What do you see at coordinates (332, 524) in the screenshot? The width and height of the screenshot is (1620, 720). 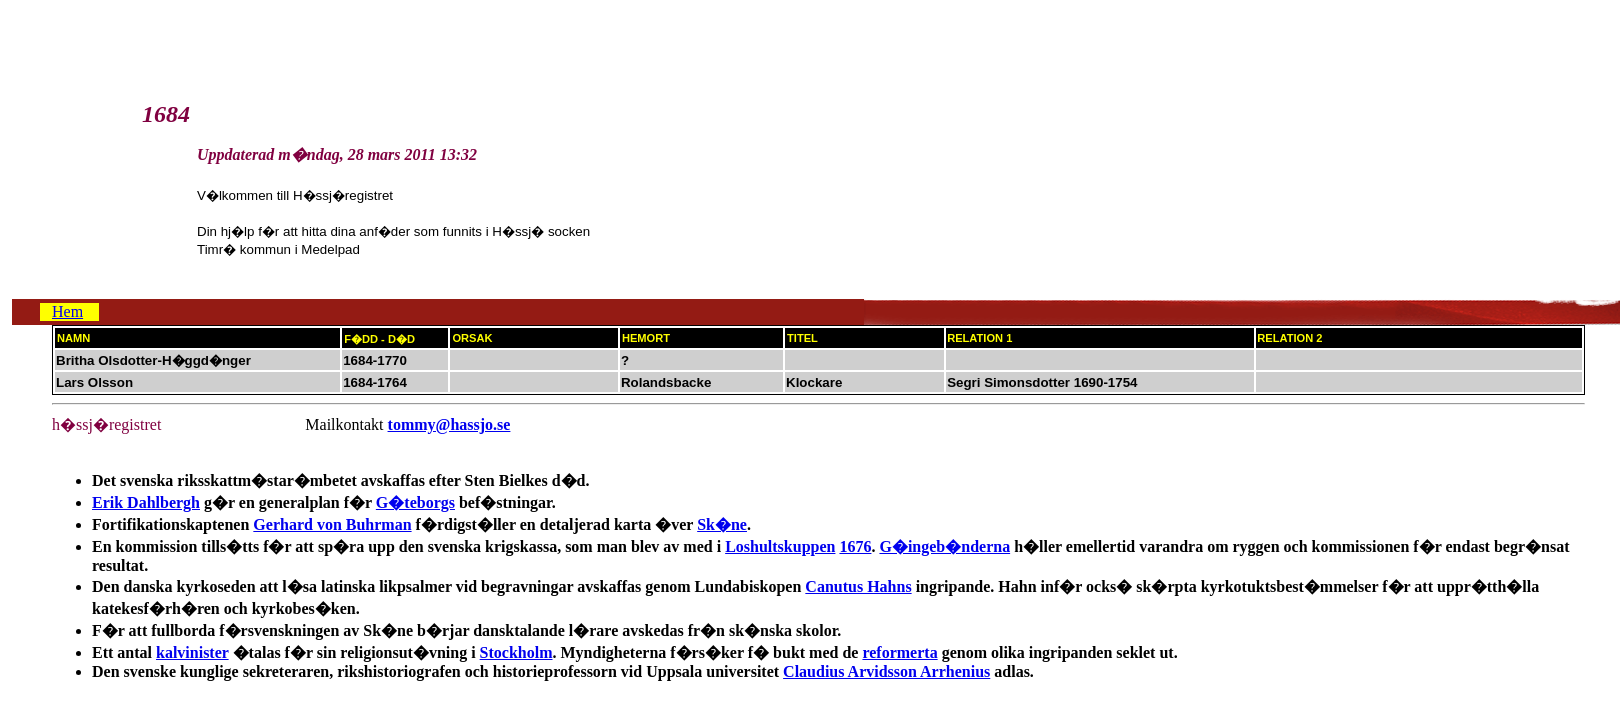 I see `Gerhard von Buhrman` at bounding box center [332, 524].